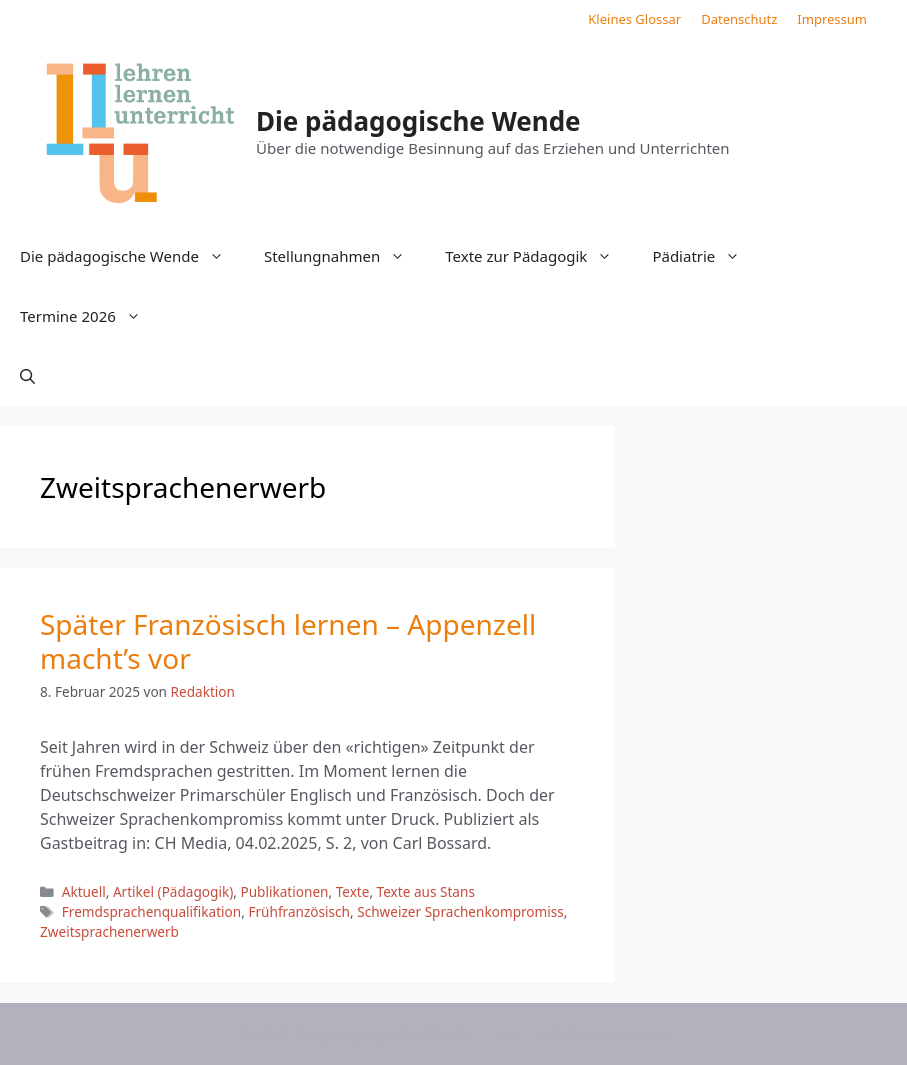 The image size is (907, 1065). What do you see at coordinates (739, 19) in the screenshot?
I see `Datenschutz` at bounding box center [739, 19].